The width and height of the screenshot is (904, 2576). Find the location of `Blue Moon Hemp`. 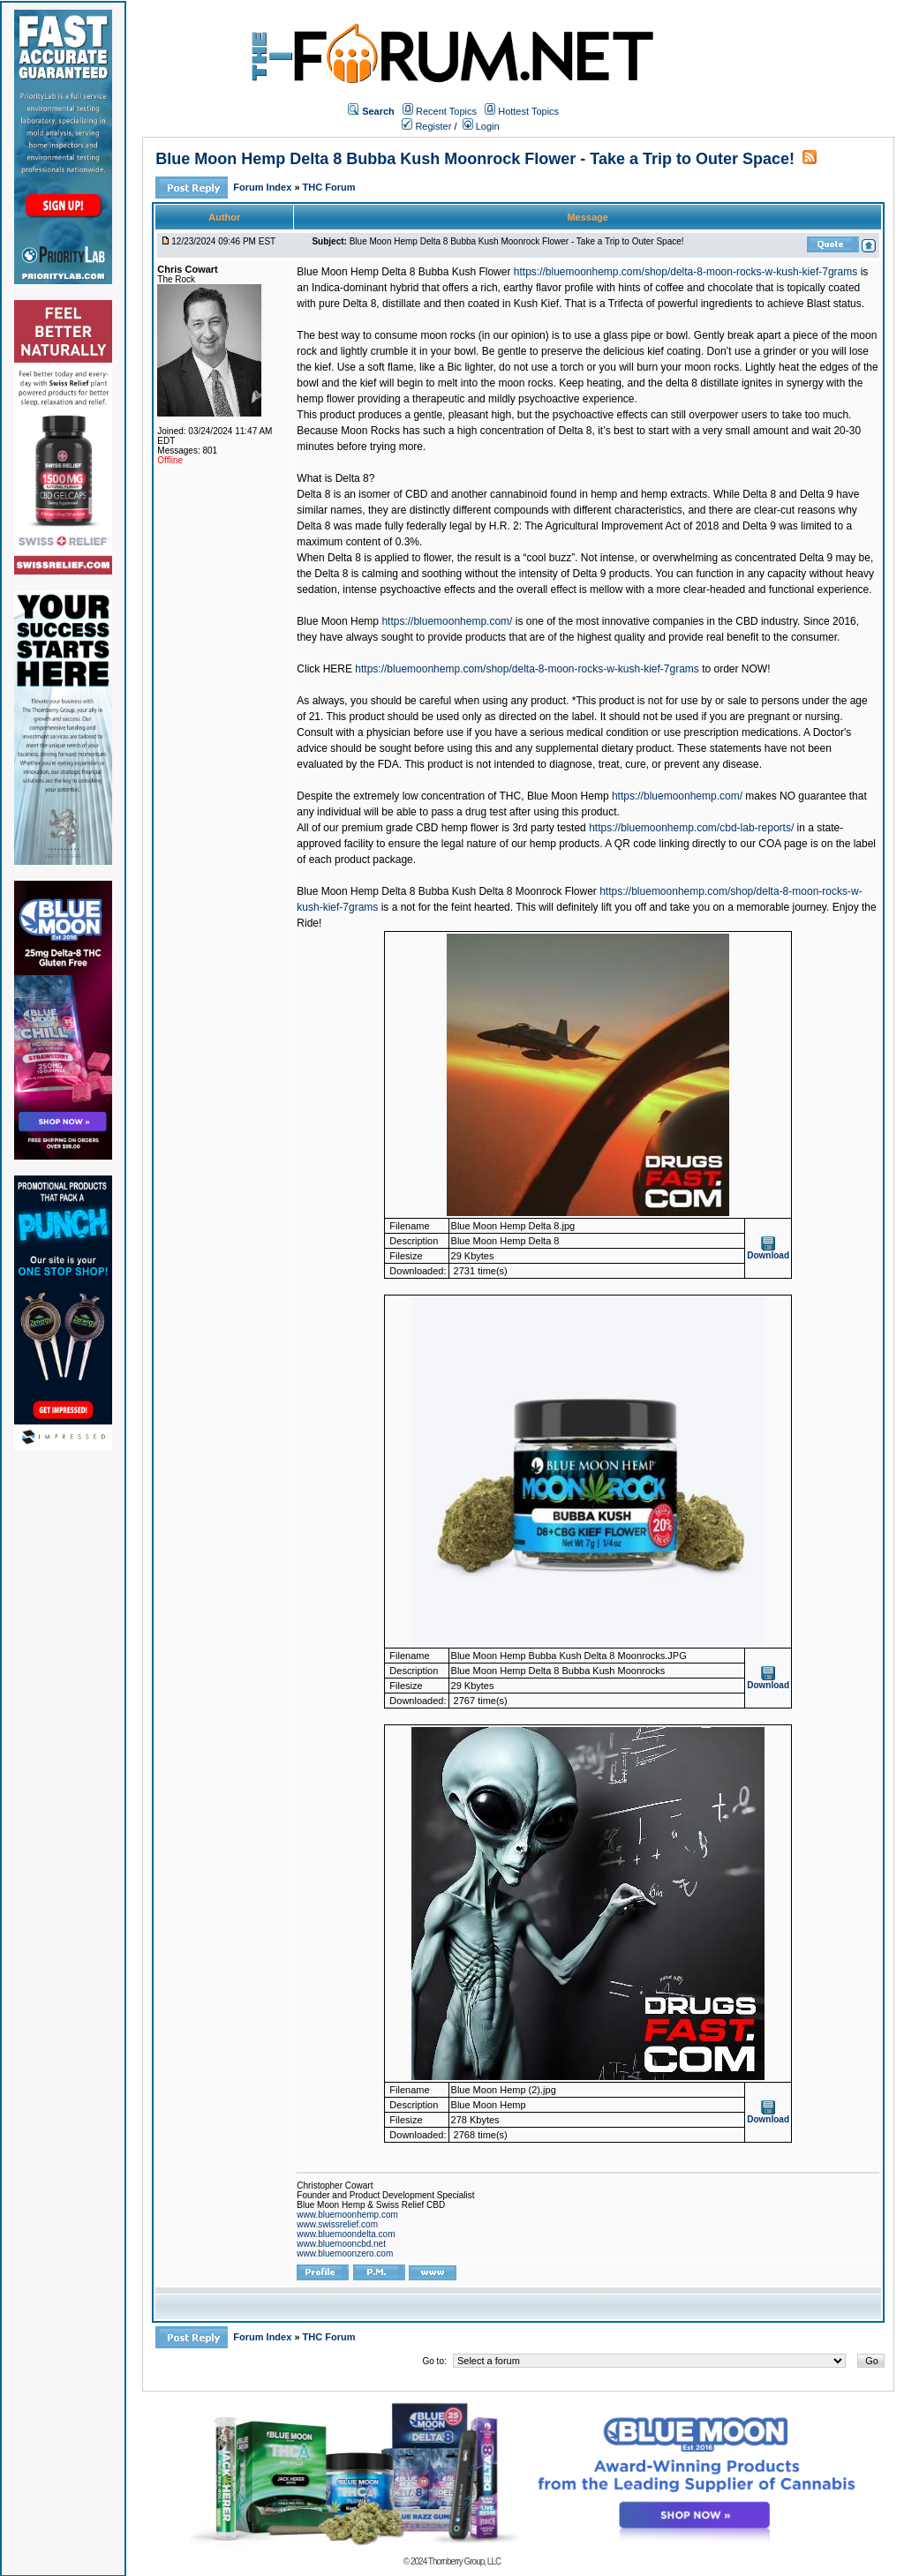

Blue Moon Hemp is located at coordinates (338, 621).